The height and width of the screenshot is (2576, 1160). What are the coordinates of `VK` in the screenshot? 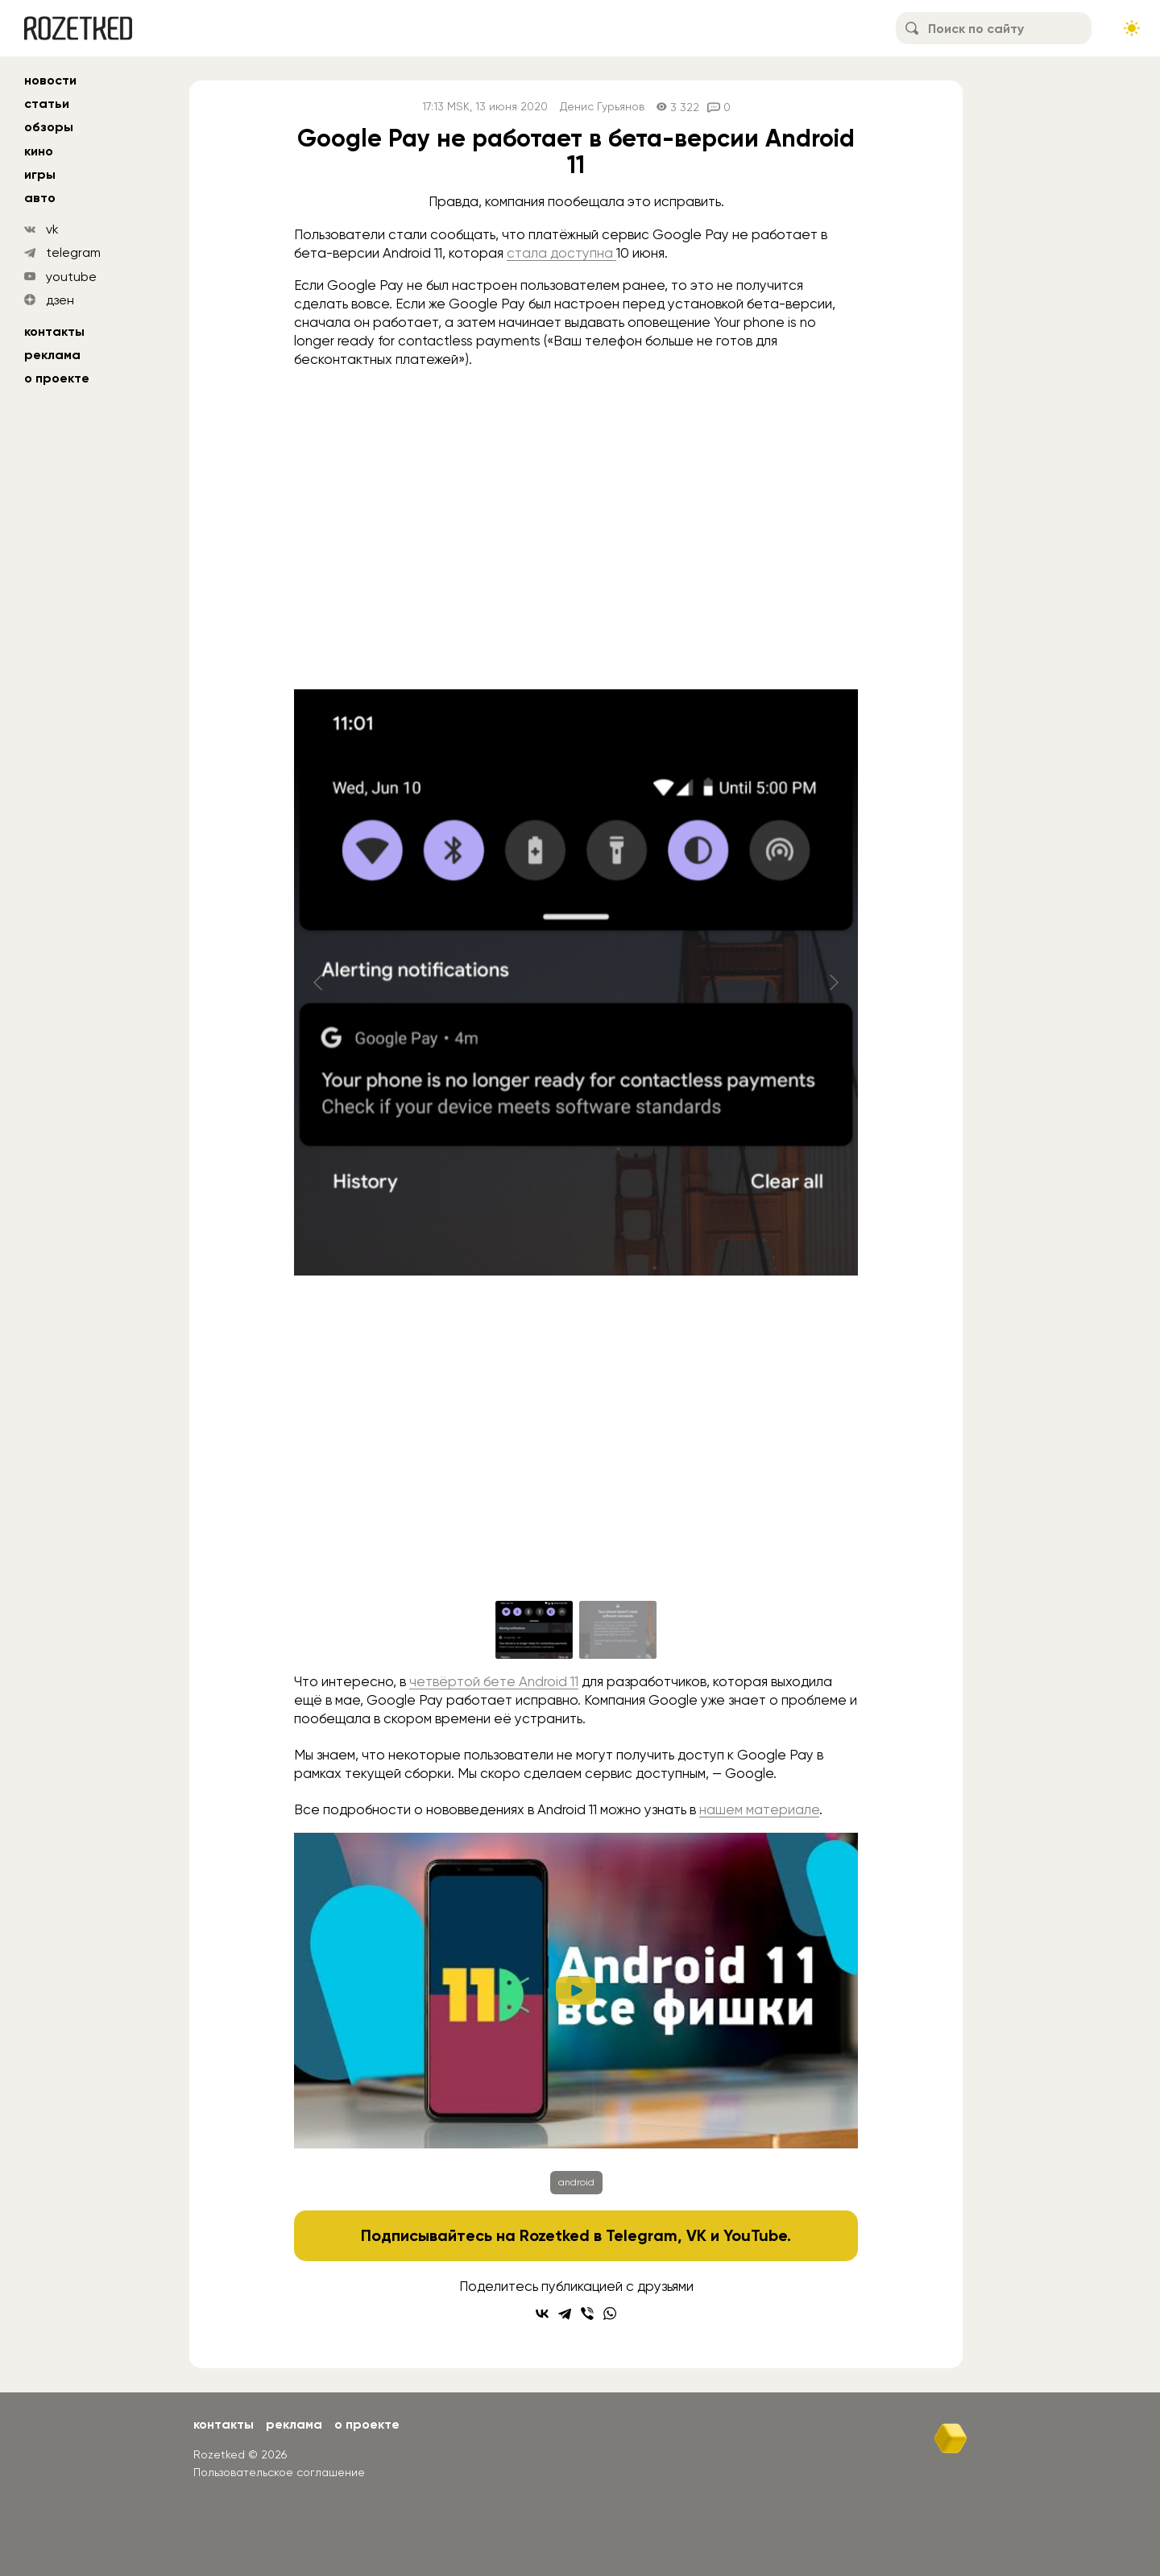 It's located at (696, 2235).